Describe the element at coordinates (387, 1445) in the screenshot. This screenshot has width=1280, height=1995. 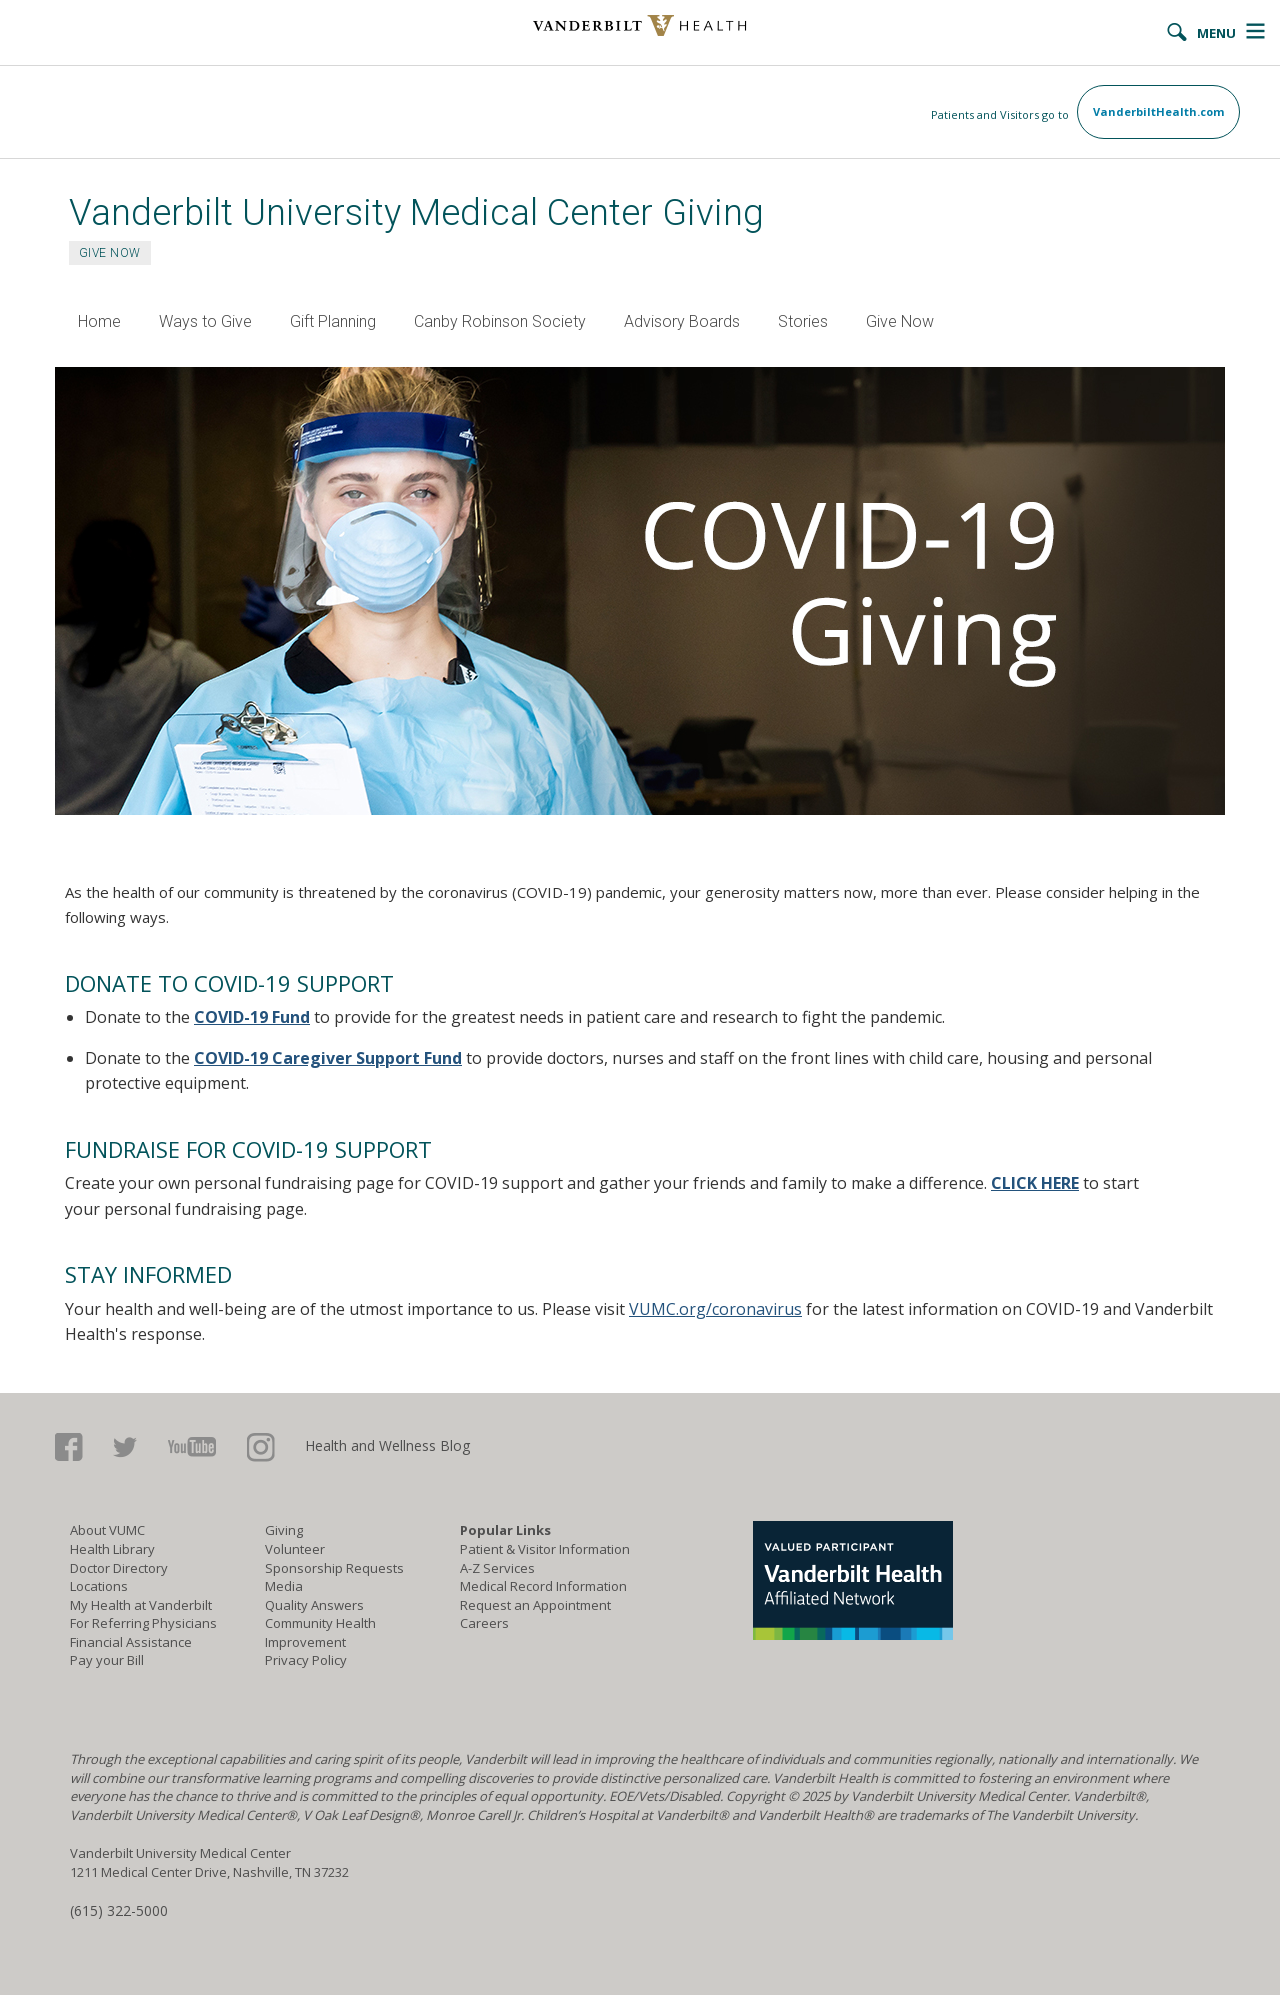
I see `Health and Wellness Blog` at that location.